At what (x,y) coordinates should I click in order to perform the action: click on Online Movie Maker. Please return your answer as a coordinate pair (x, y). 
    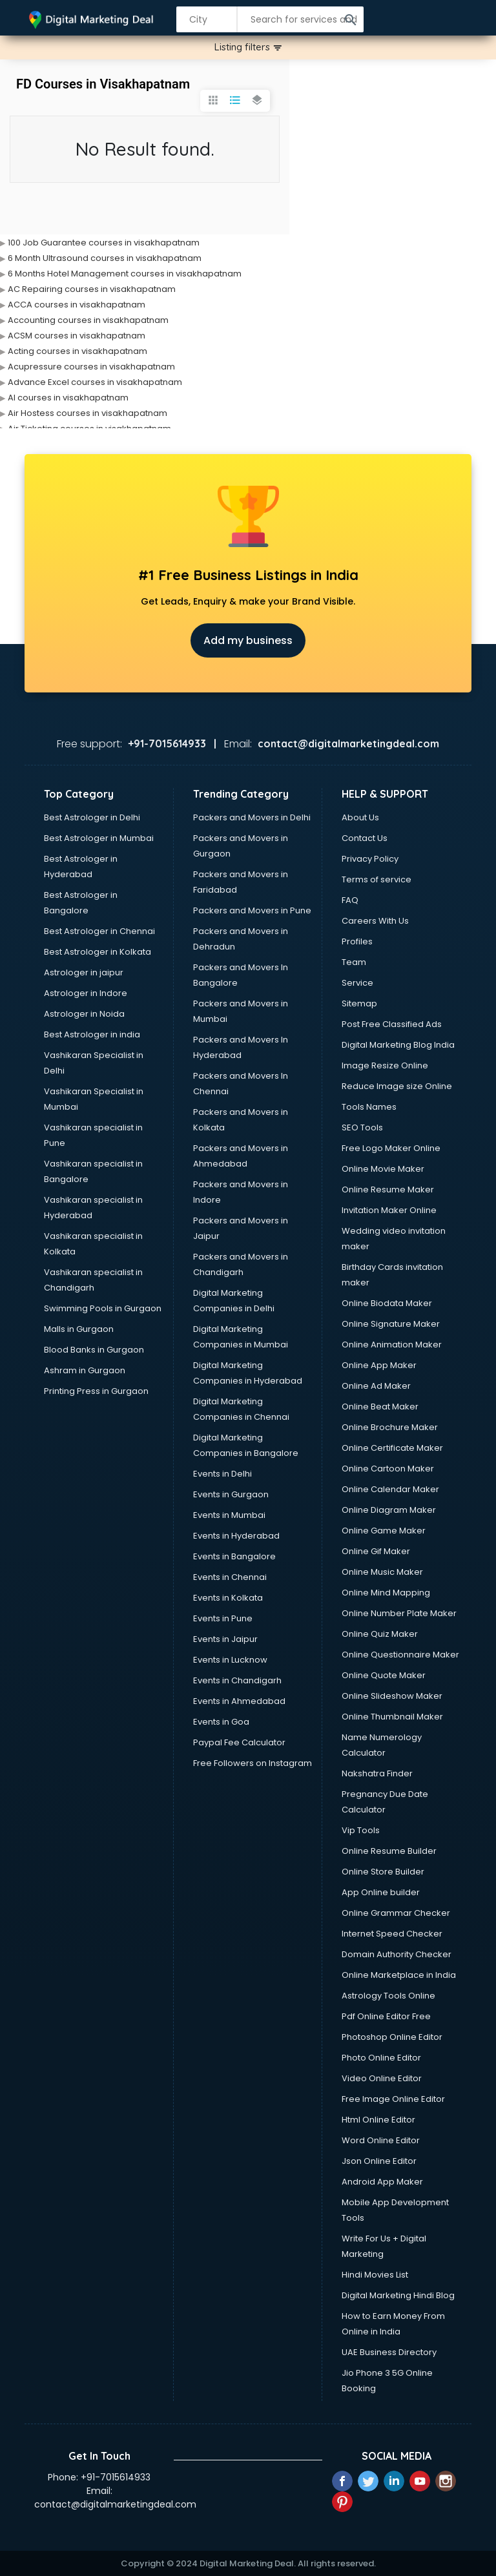
    Looking at the image, I should click on (383, 1169).